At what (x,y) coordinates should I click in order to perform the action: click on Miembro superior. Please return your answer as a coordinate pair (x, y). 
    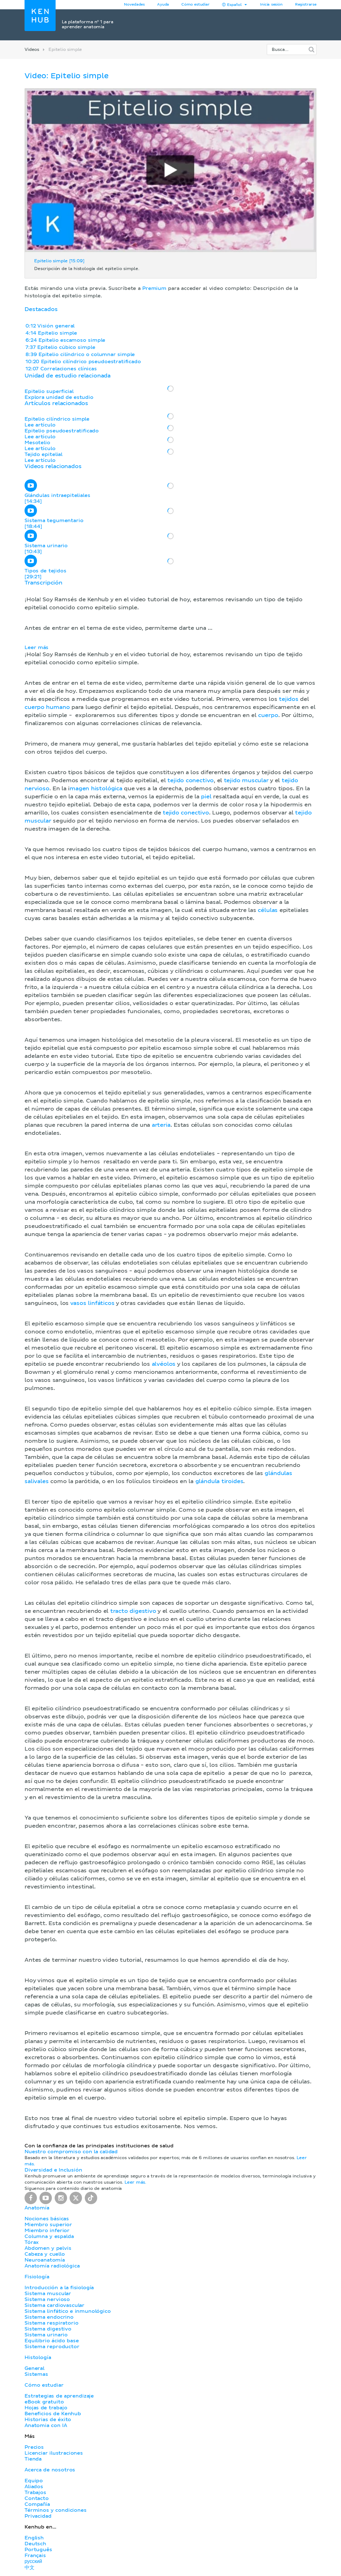
    Looking at the image, I should click on (48, 2224).